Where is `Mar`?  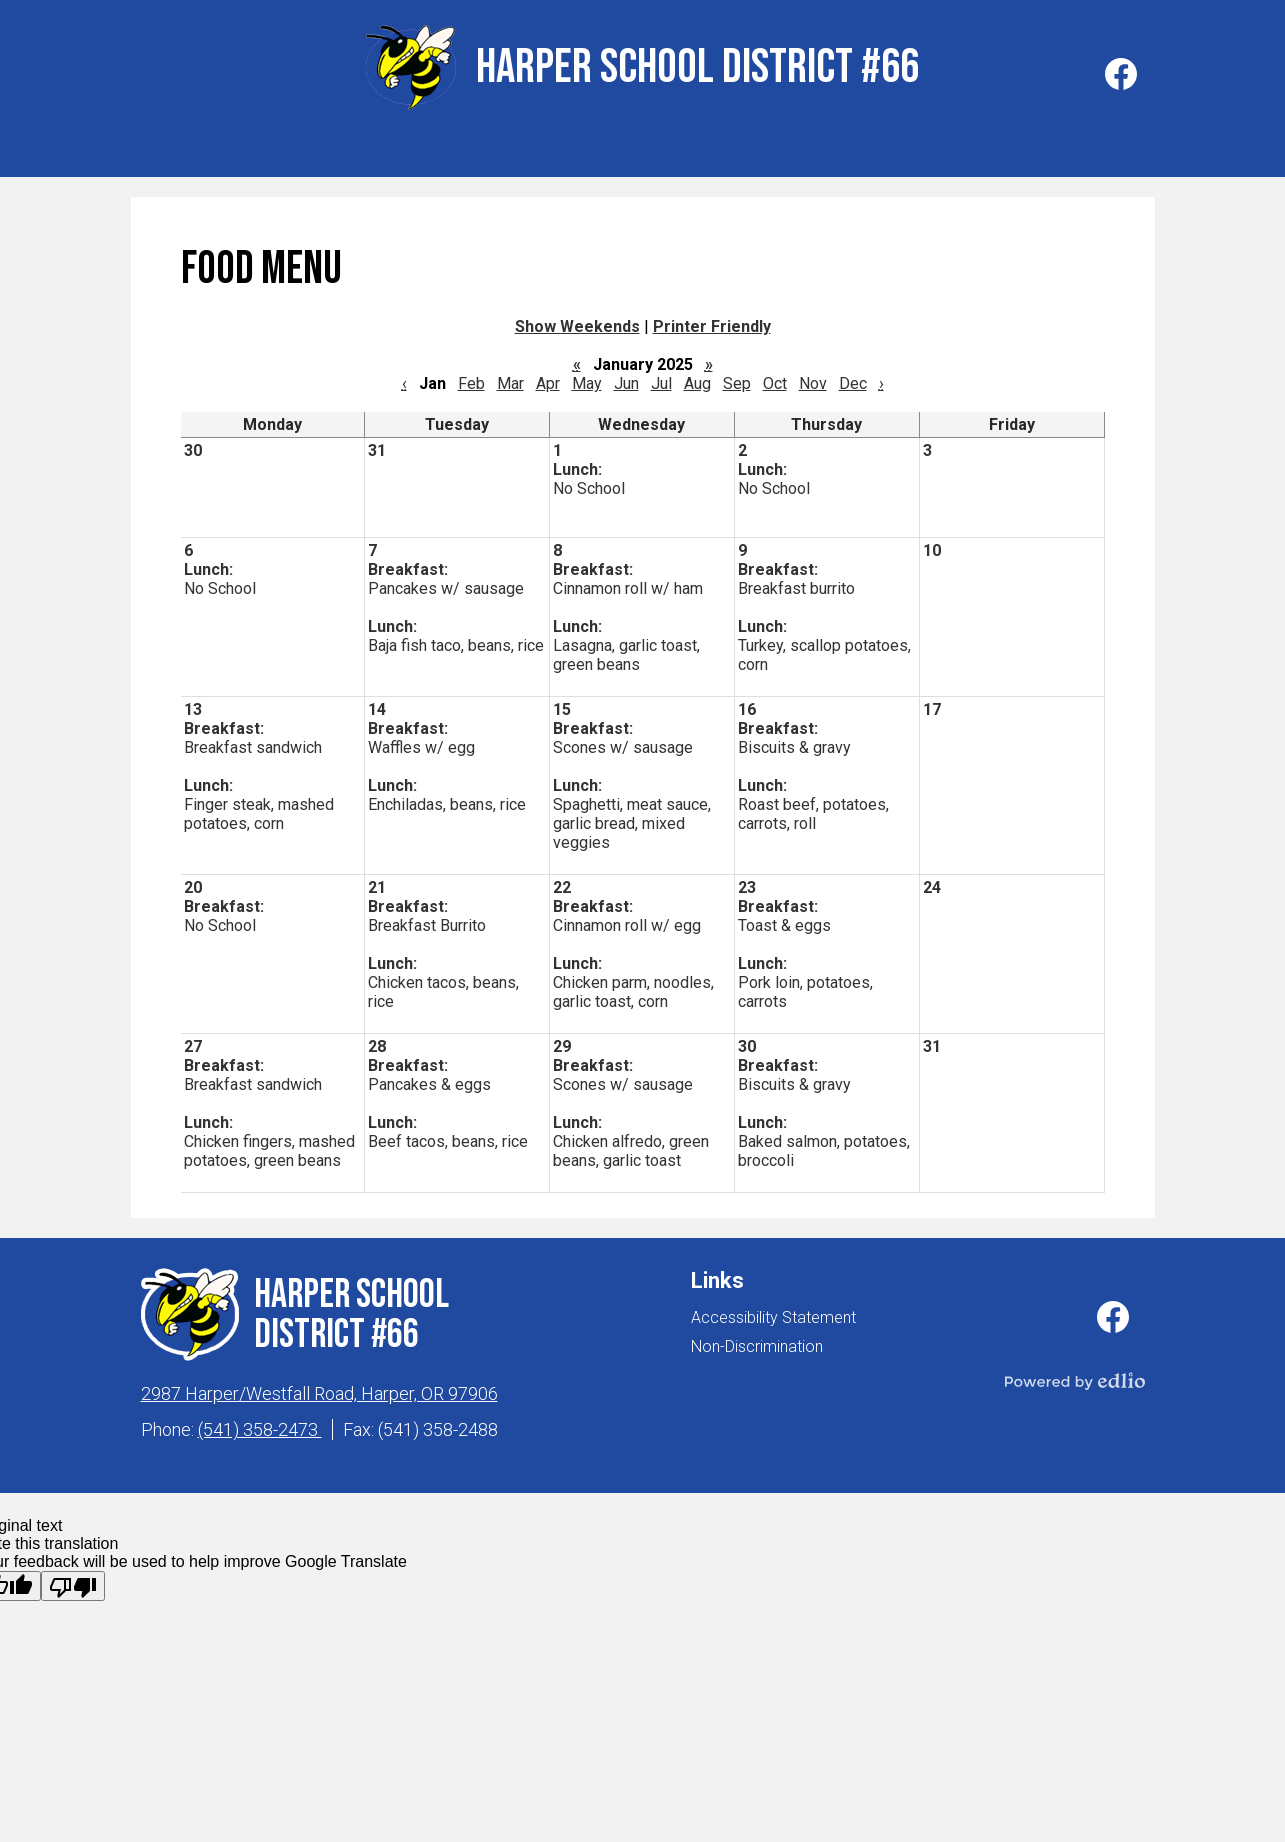 Mar is located at coordinates (510, 378).